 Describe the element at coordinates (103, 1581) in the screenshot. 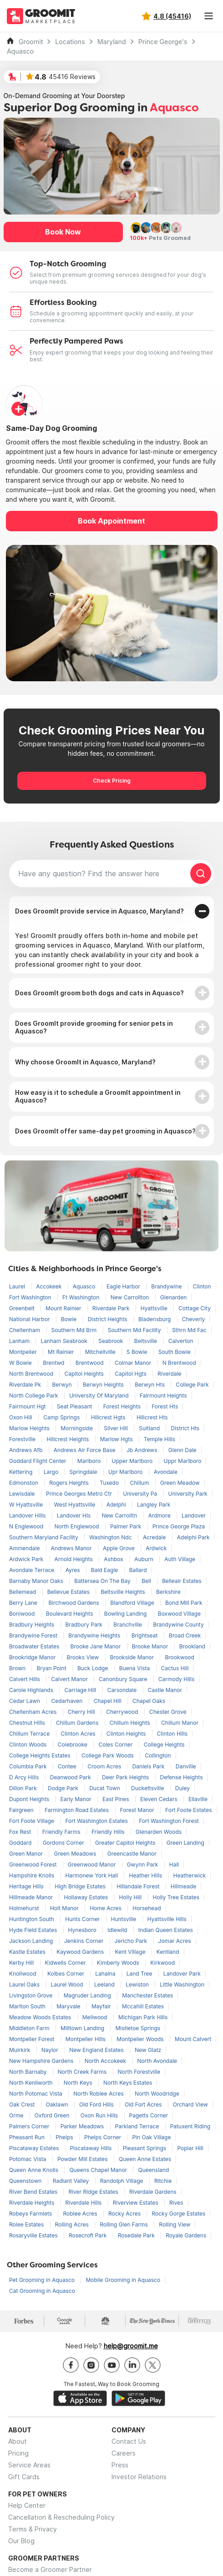

I see `Battersea On The Bay` at that location.